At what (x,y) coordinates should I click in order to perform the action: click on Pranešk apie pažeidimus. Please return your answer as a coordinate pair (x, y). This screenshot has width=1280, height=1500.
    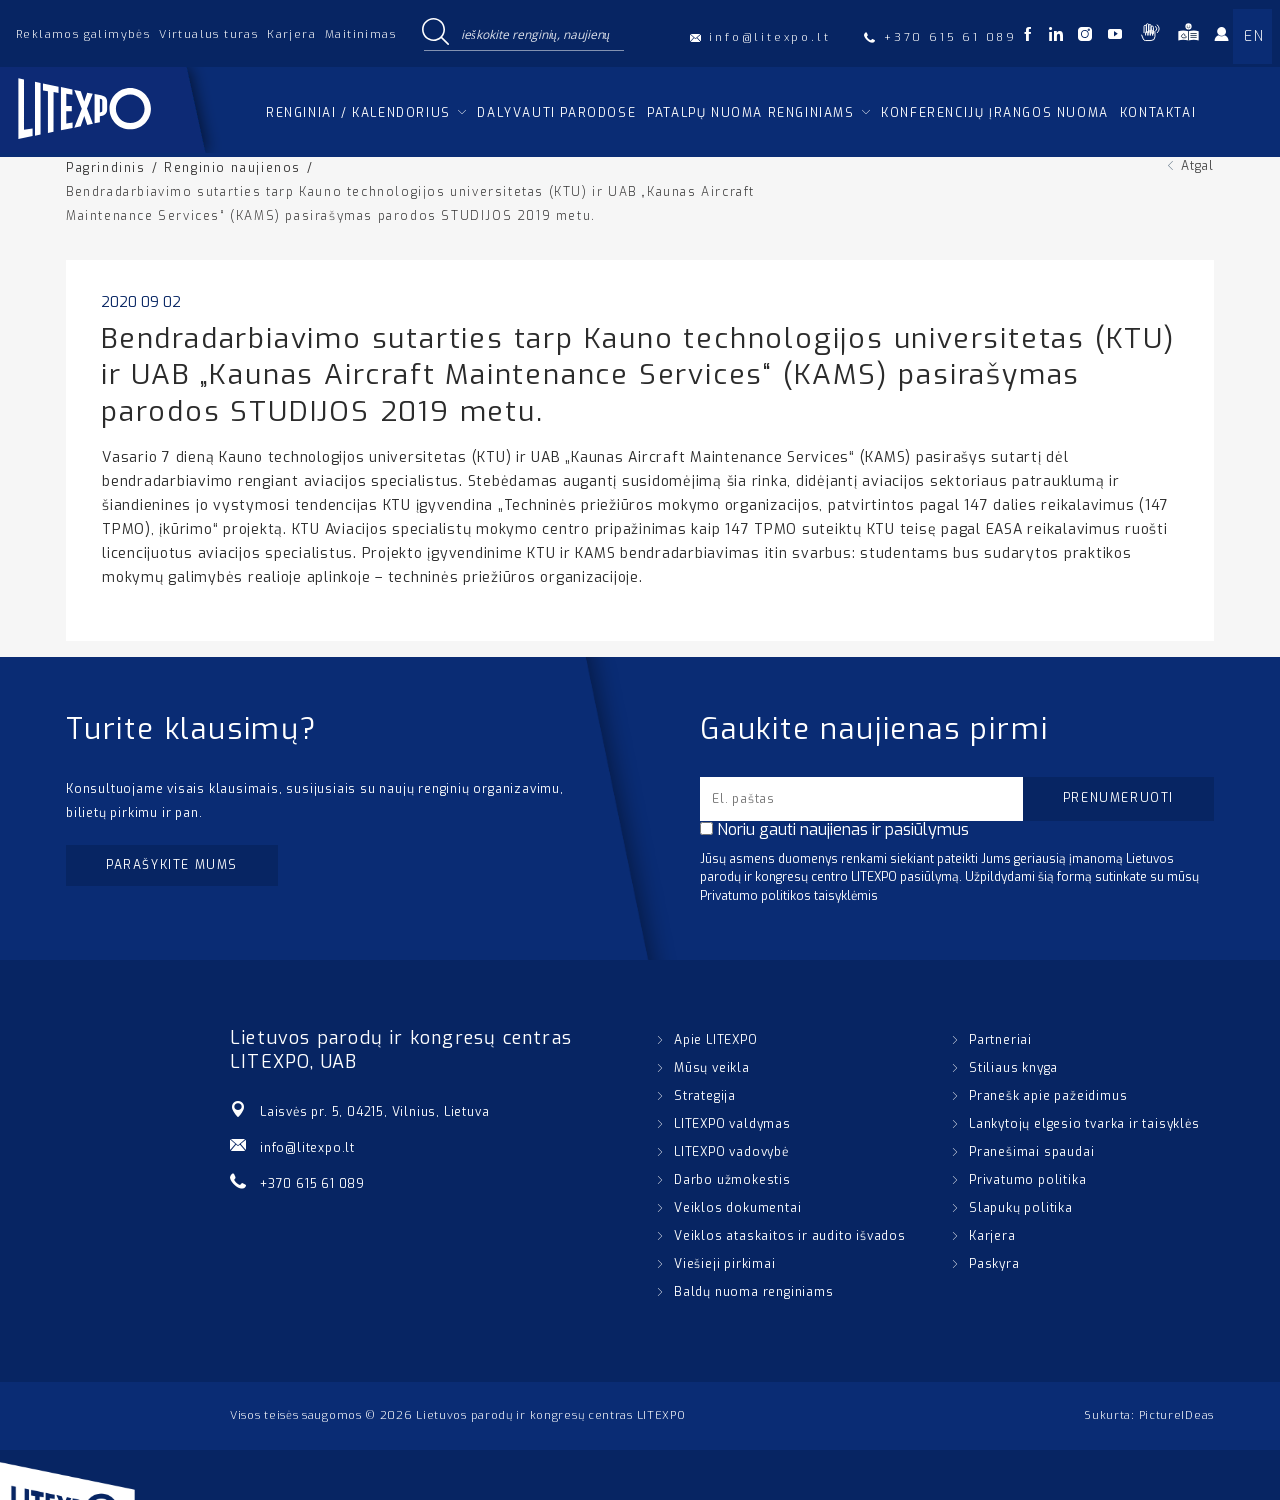
    Looking at the image, I should click on (1048, 1096).